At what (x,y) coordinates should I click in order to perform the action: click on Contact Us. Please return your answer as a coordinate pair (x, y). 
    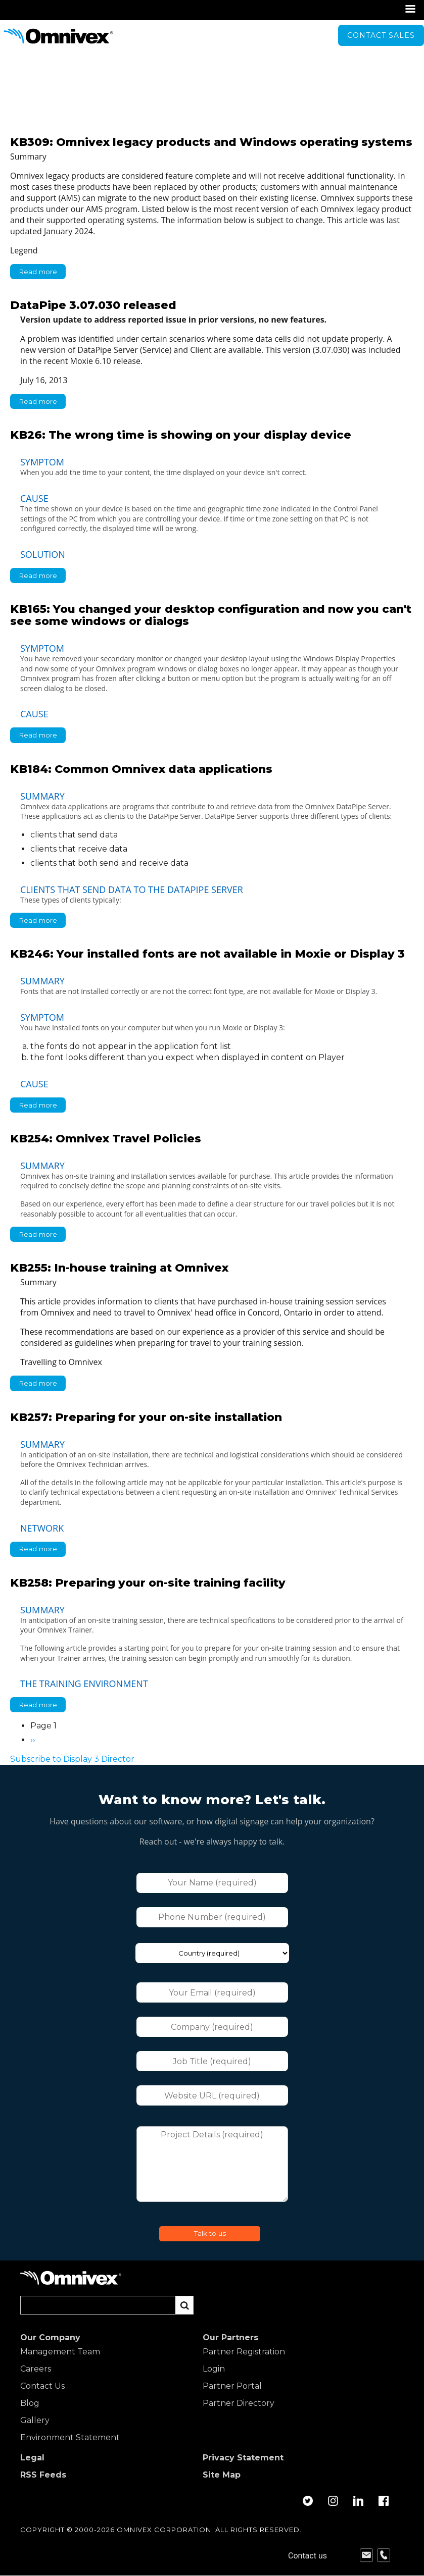
    Looking at the image, I should click on (42, 2386).